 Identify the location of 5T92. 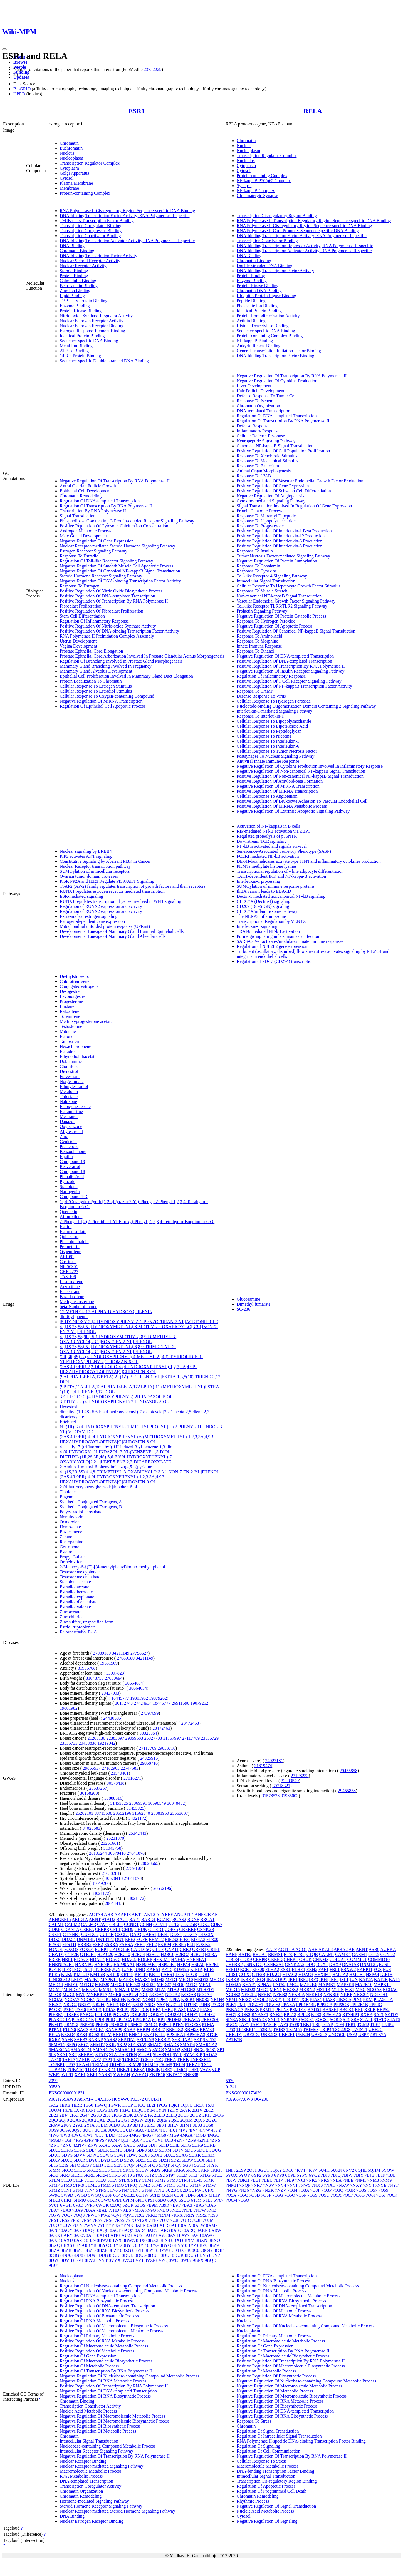
(160, 2175).